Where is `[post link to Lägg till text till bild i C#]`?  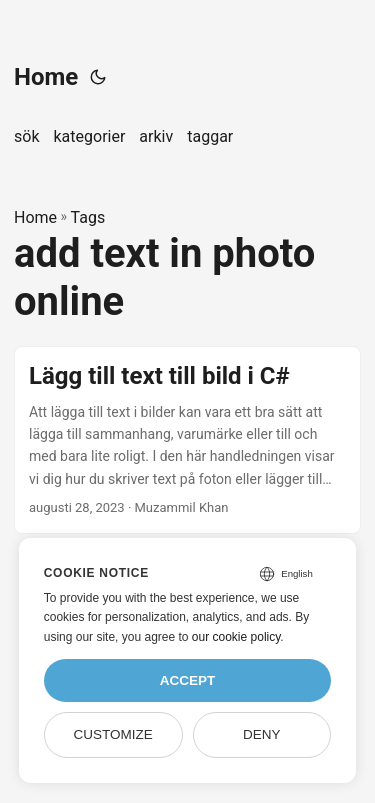
[post link to Lägg till text till bild i C#] is located at coordinates (187, 440).